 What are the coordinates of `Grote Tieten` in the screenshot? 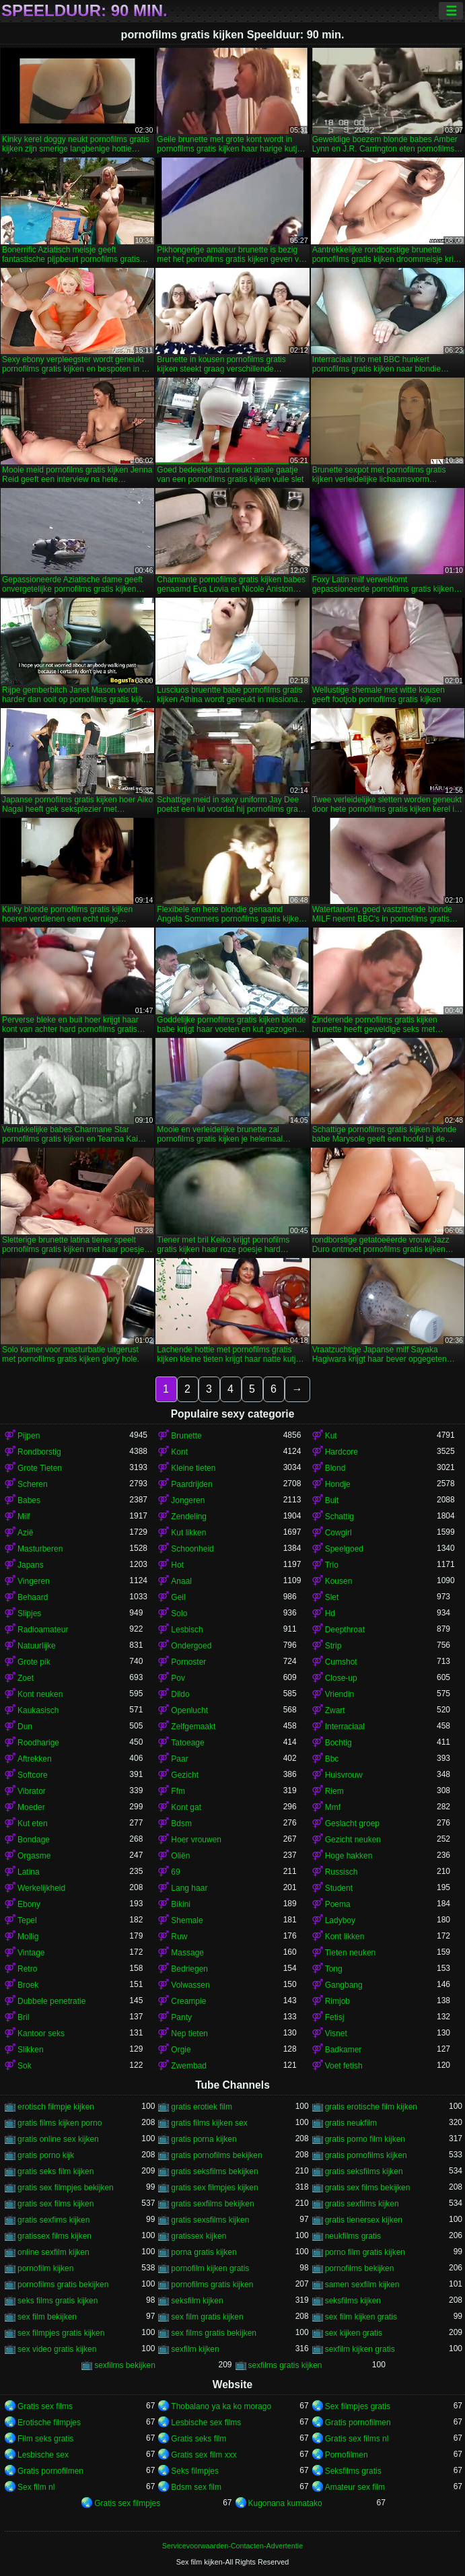 It's located at (39, 1468).